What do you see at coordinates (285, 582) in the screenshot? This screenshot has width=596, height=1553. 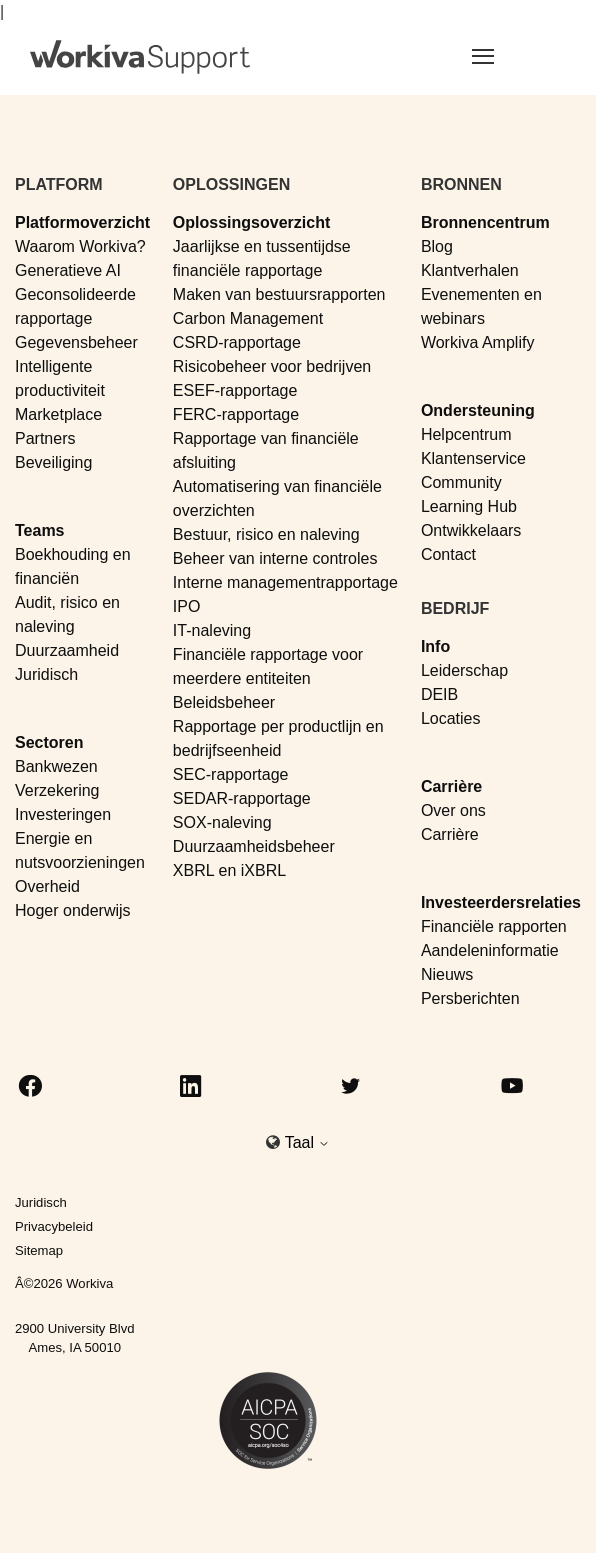 I see `Interne managementrapportage` at bounding box center [285, 582].